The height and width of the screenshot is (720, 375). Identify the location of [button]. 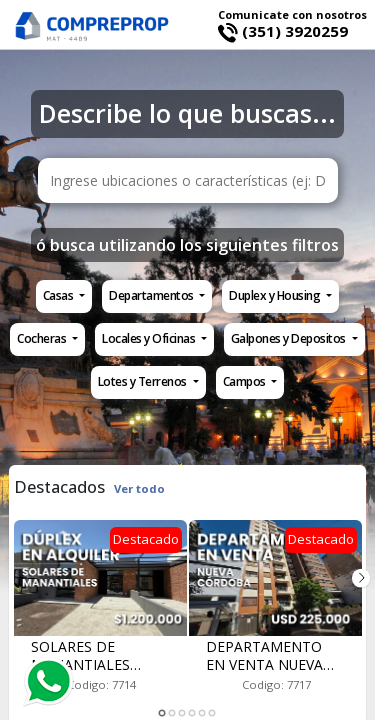
(64, 296).